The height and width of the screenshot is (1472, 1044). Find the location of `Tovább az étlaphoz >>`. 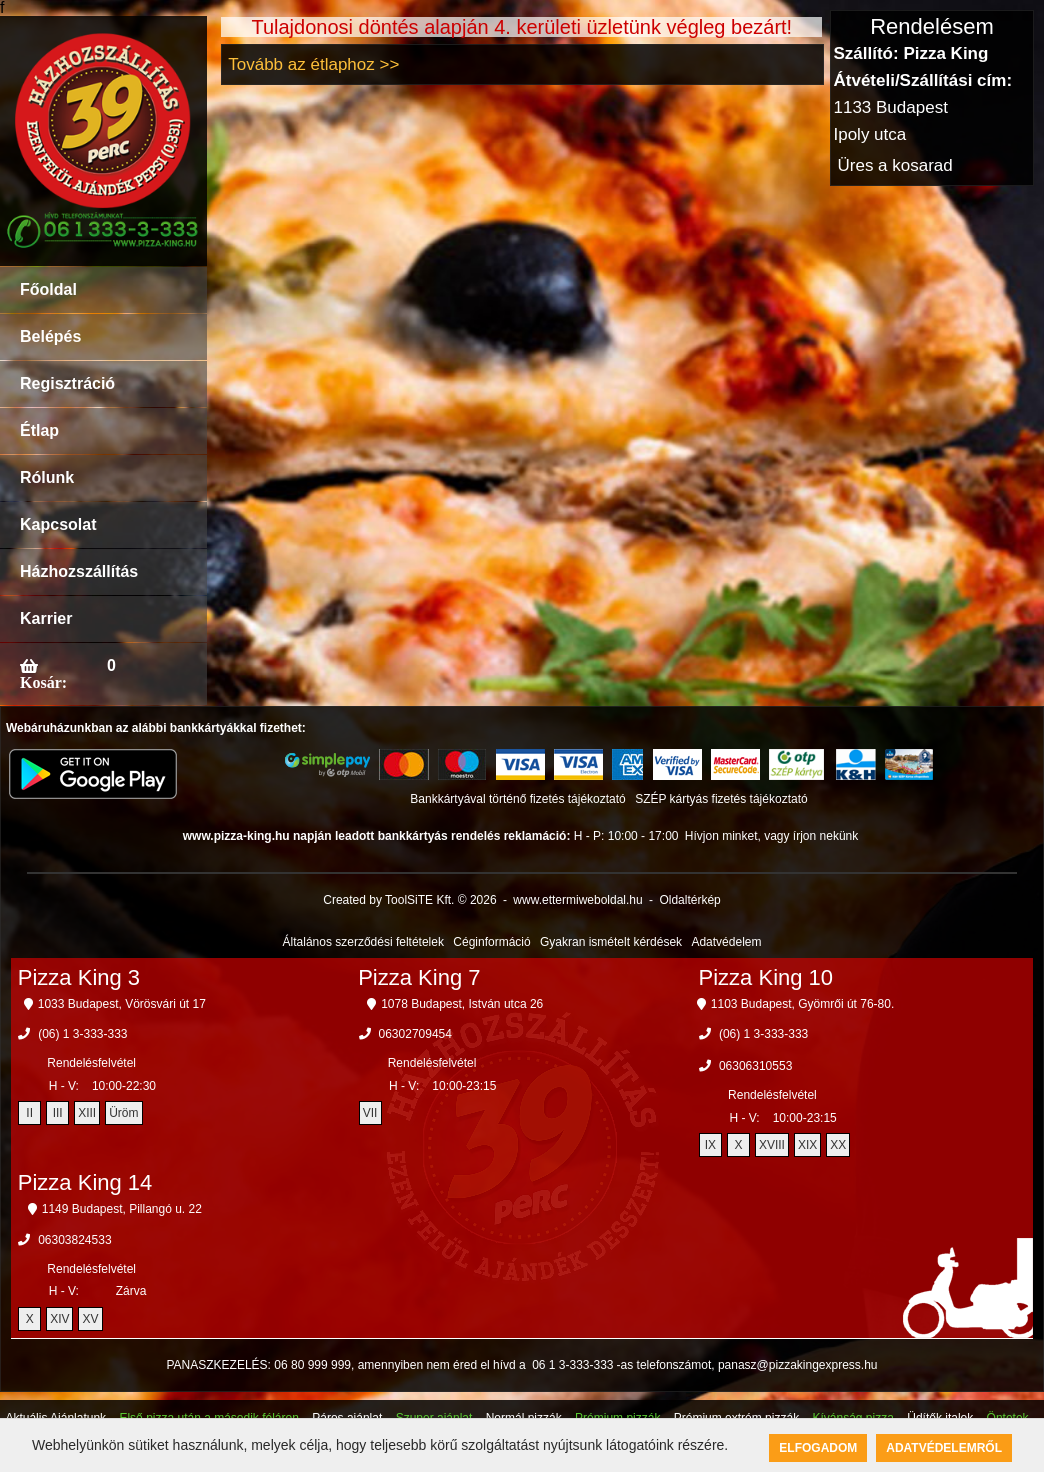

Tovább az étlaphoz >> is located at coordinates (313, 64).